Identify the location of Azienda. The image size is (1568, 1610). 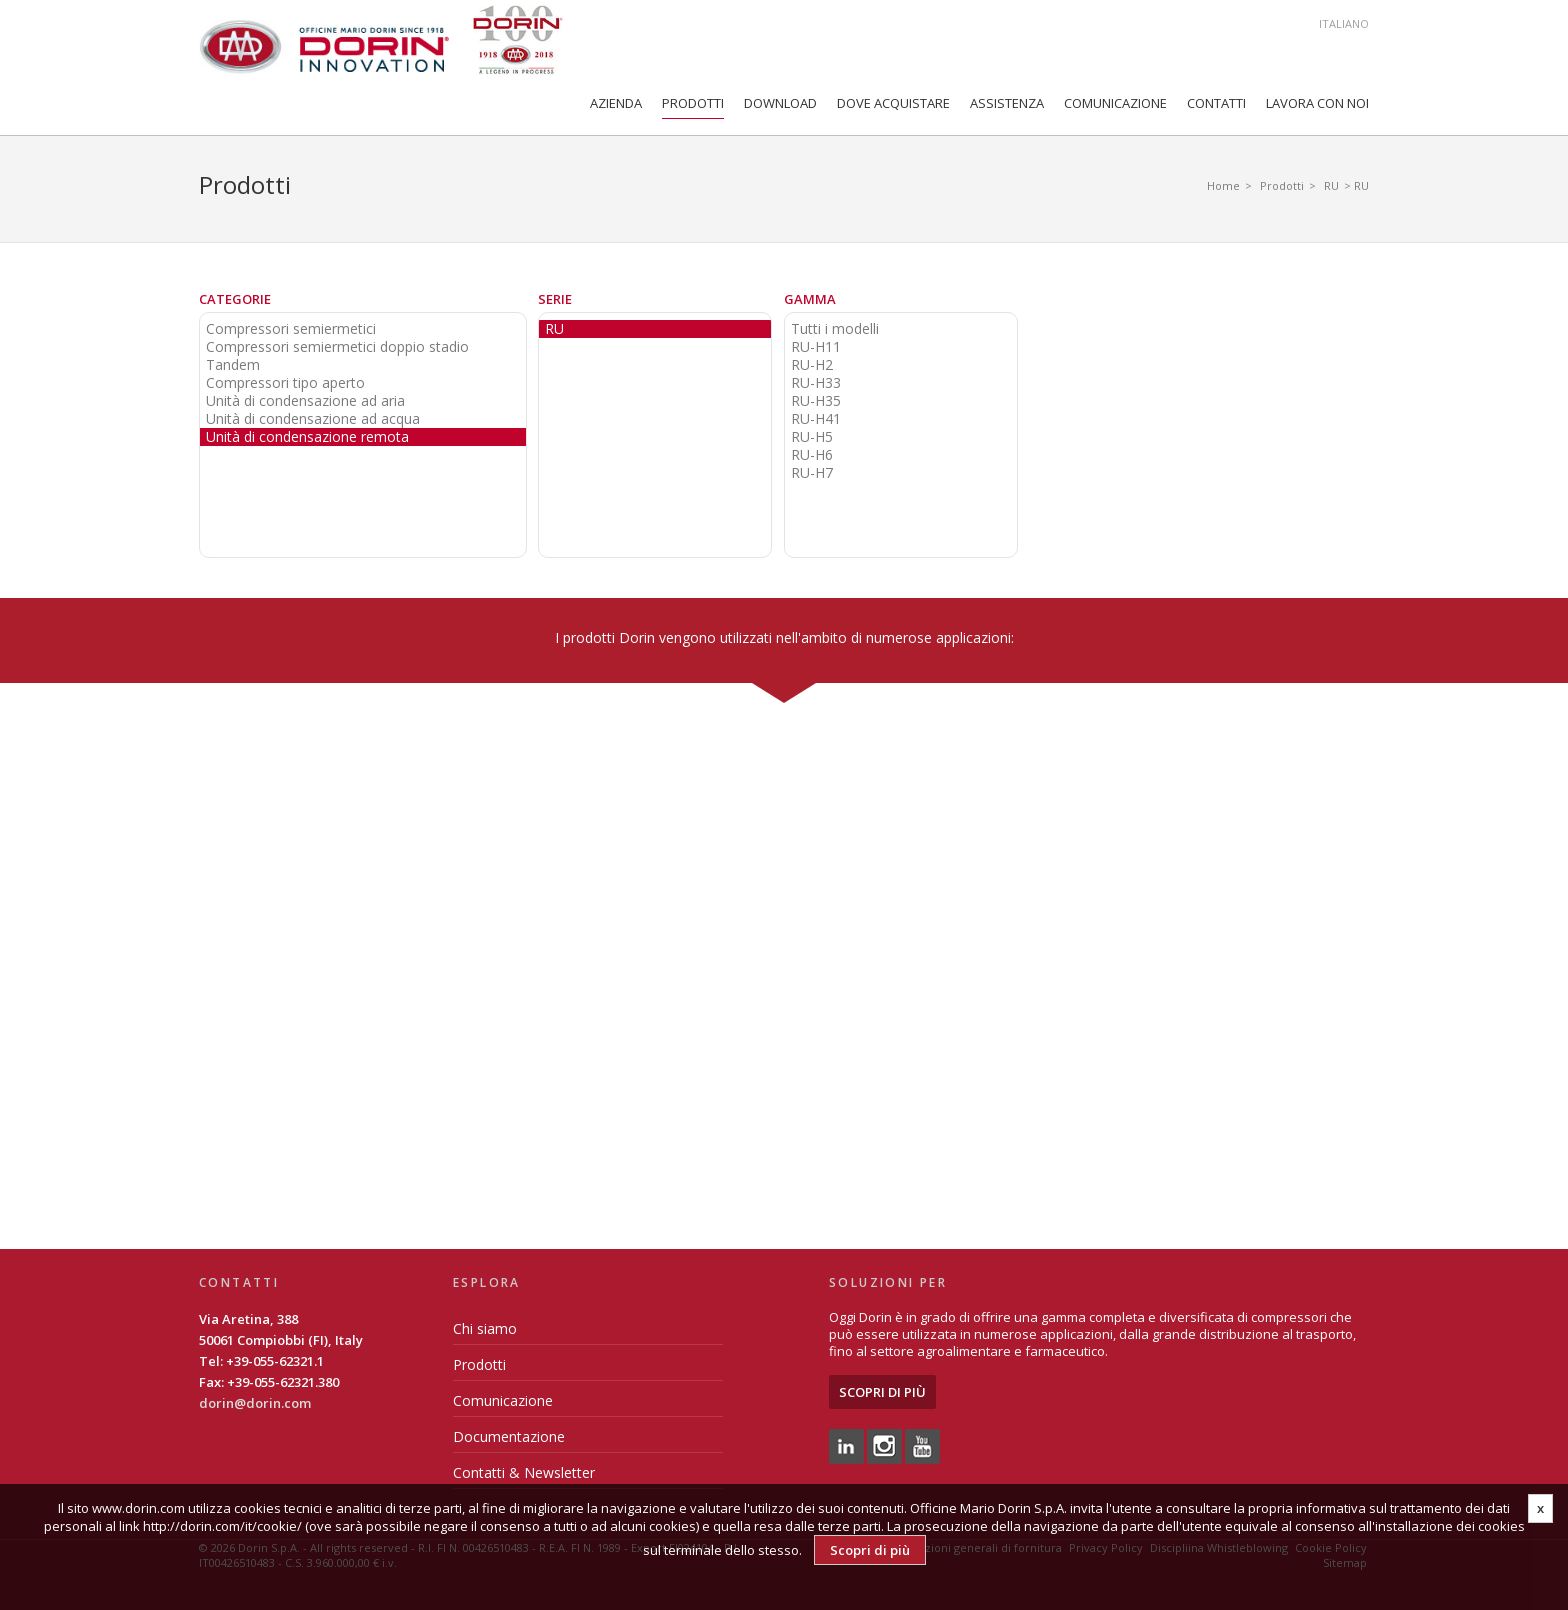
(616, 103).